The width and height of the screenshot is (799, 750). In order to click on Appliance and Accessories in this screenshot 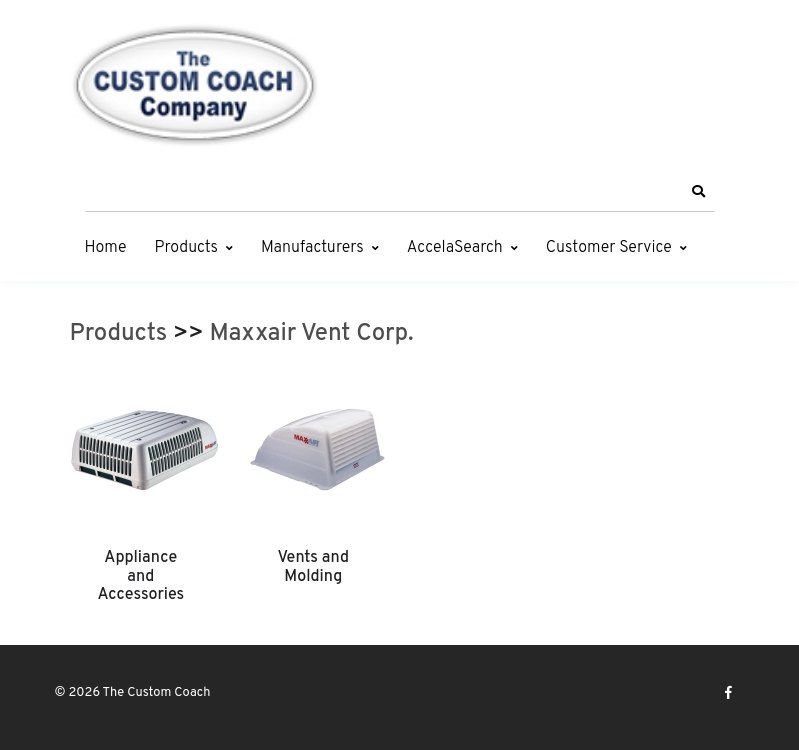, I will do `click(140, 576)`.